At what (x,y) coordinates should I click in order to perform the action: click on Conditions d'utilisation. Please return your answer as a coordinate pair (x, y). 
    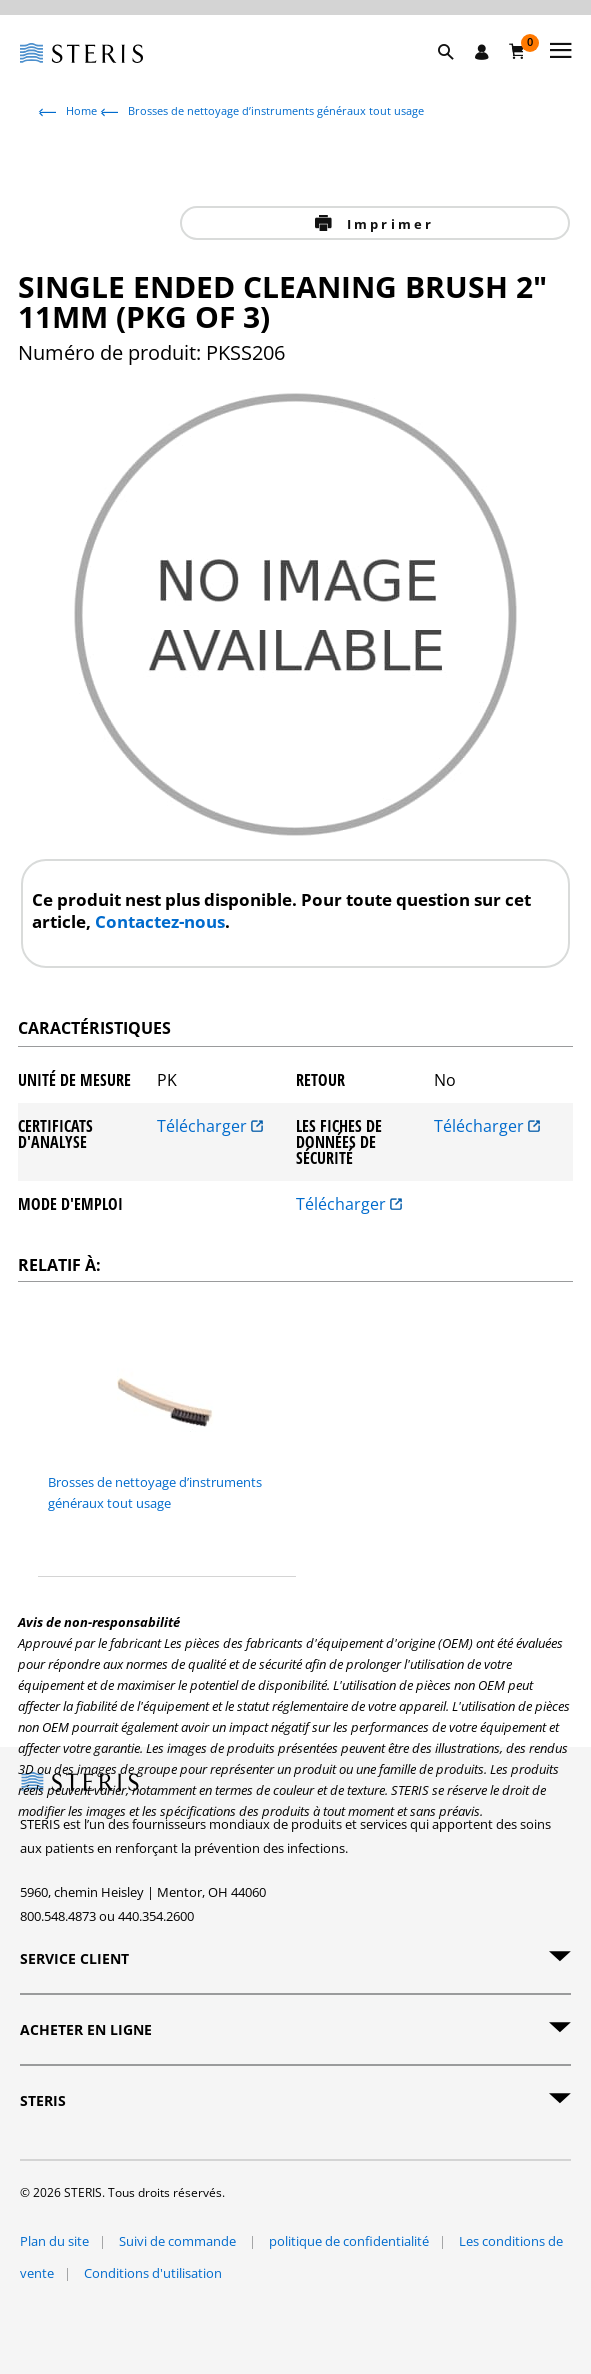
    Looking at the image, I should click on (153, 2273).